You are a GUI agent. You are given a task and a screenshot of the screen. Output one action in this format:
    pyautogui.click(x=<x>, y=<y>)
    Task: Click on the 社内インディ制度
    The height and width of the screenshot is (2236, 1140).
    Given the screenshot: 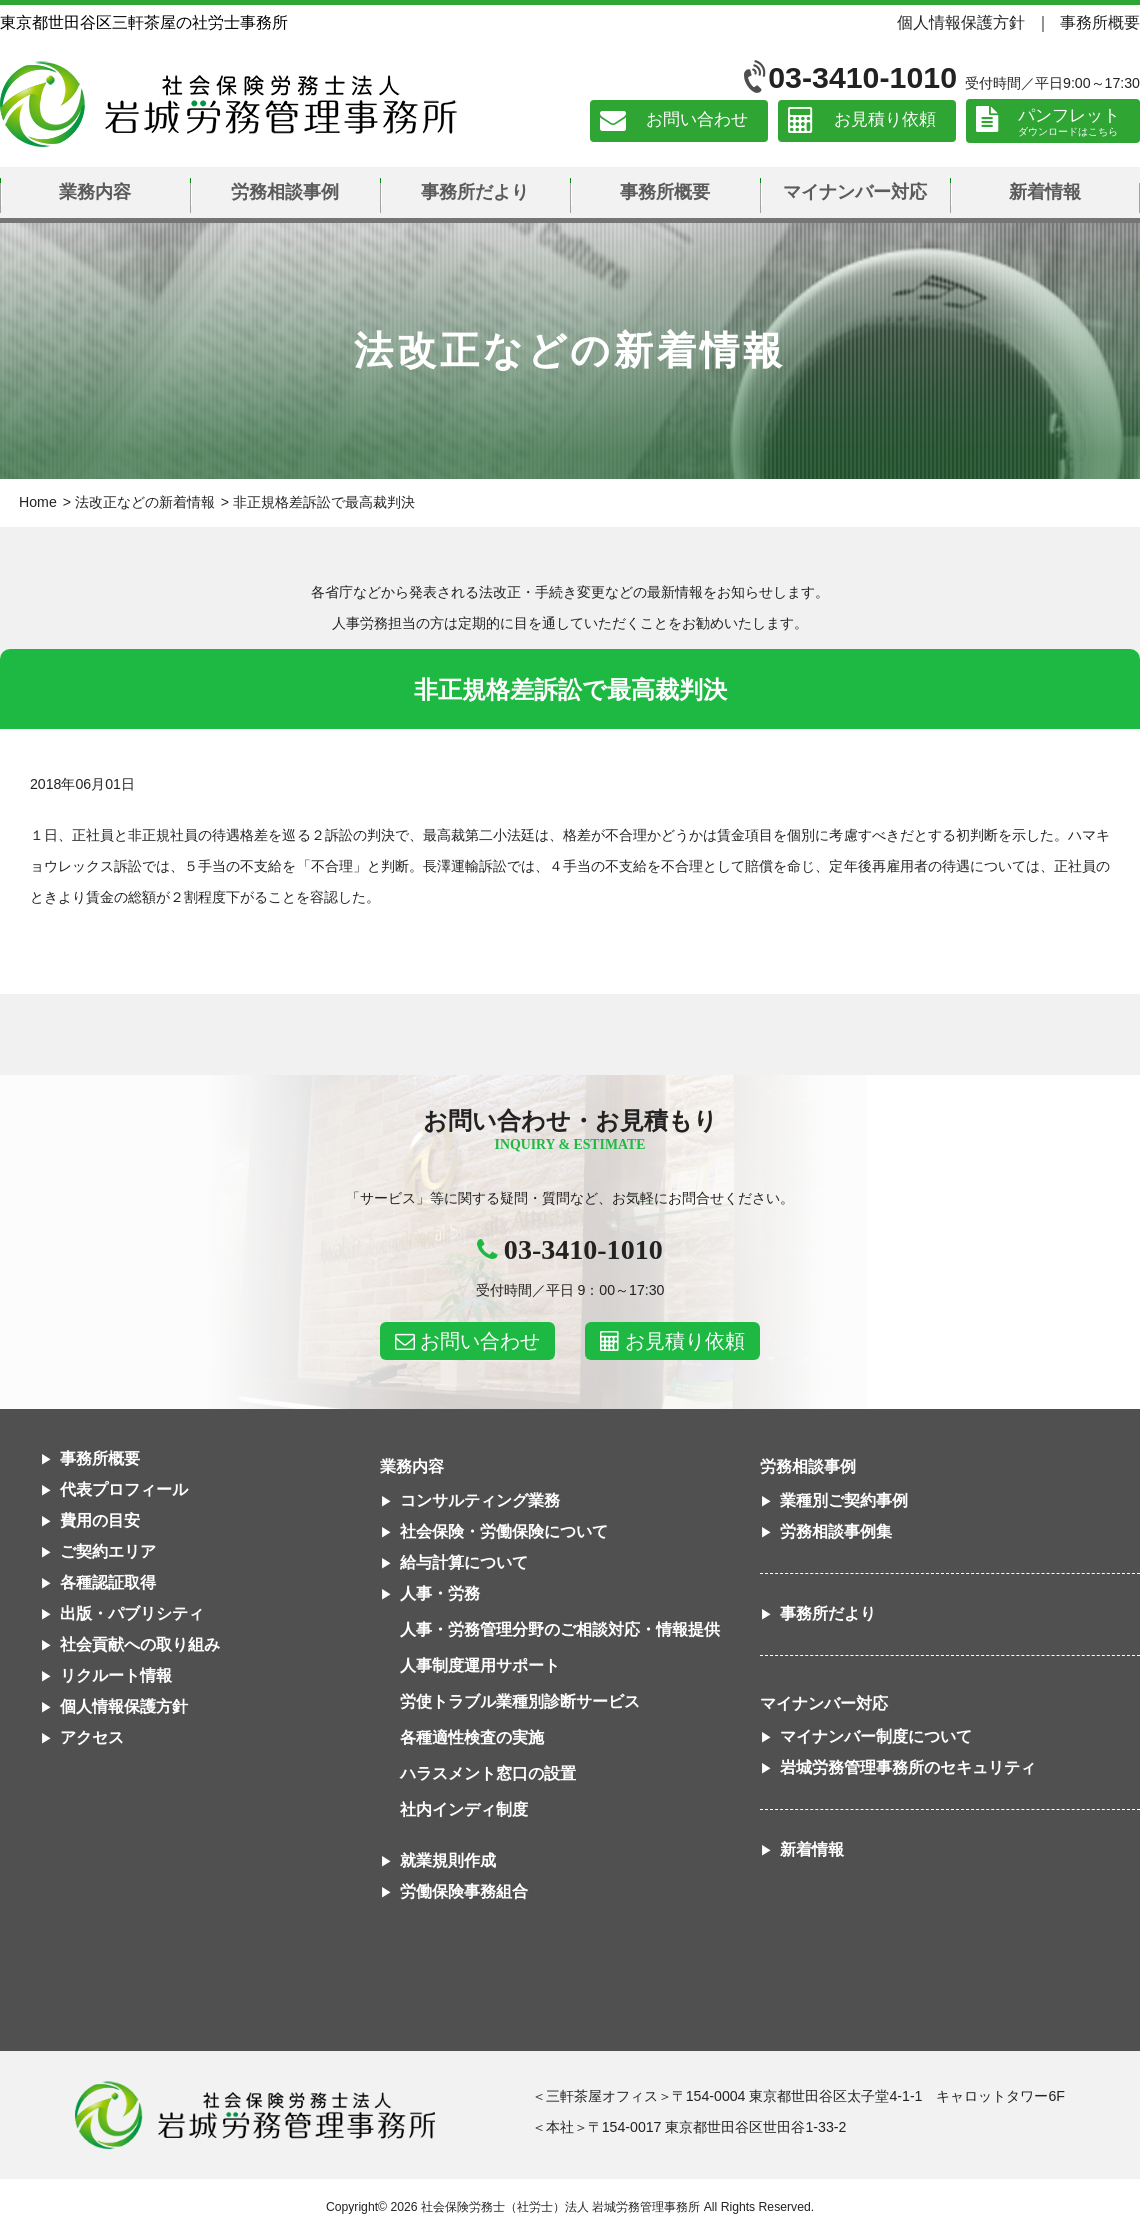 What is the action you would take?
    pyautogui.click(x=464, y=1809)
    